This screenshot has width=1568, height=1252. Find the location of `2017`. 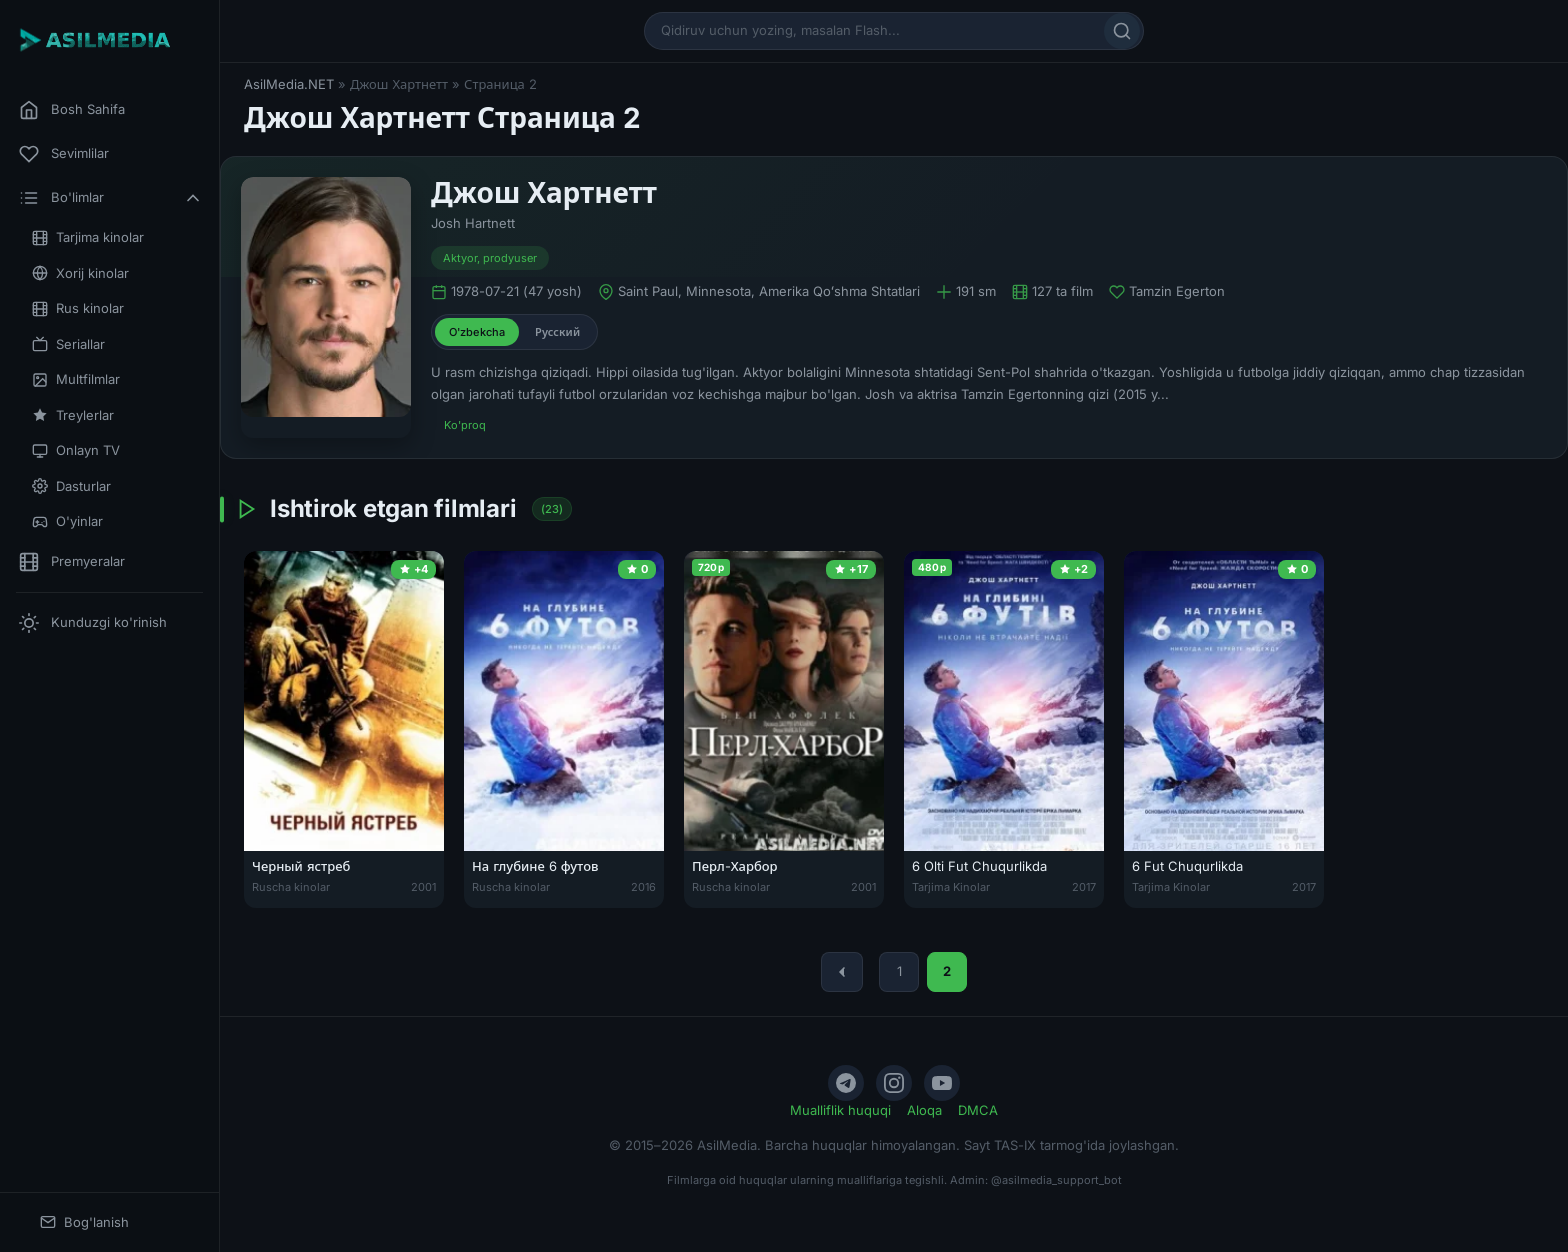

2017 is located at coordinates (1084, 887).